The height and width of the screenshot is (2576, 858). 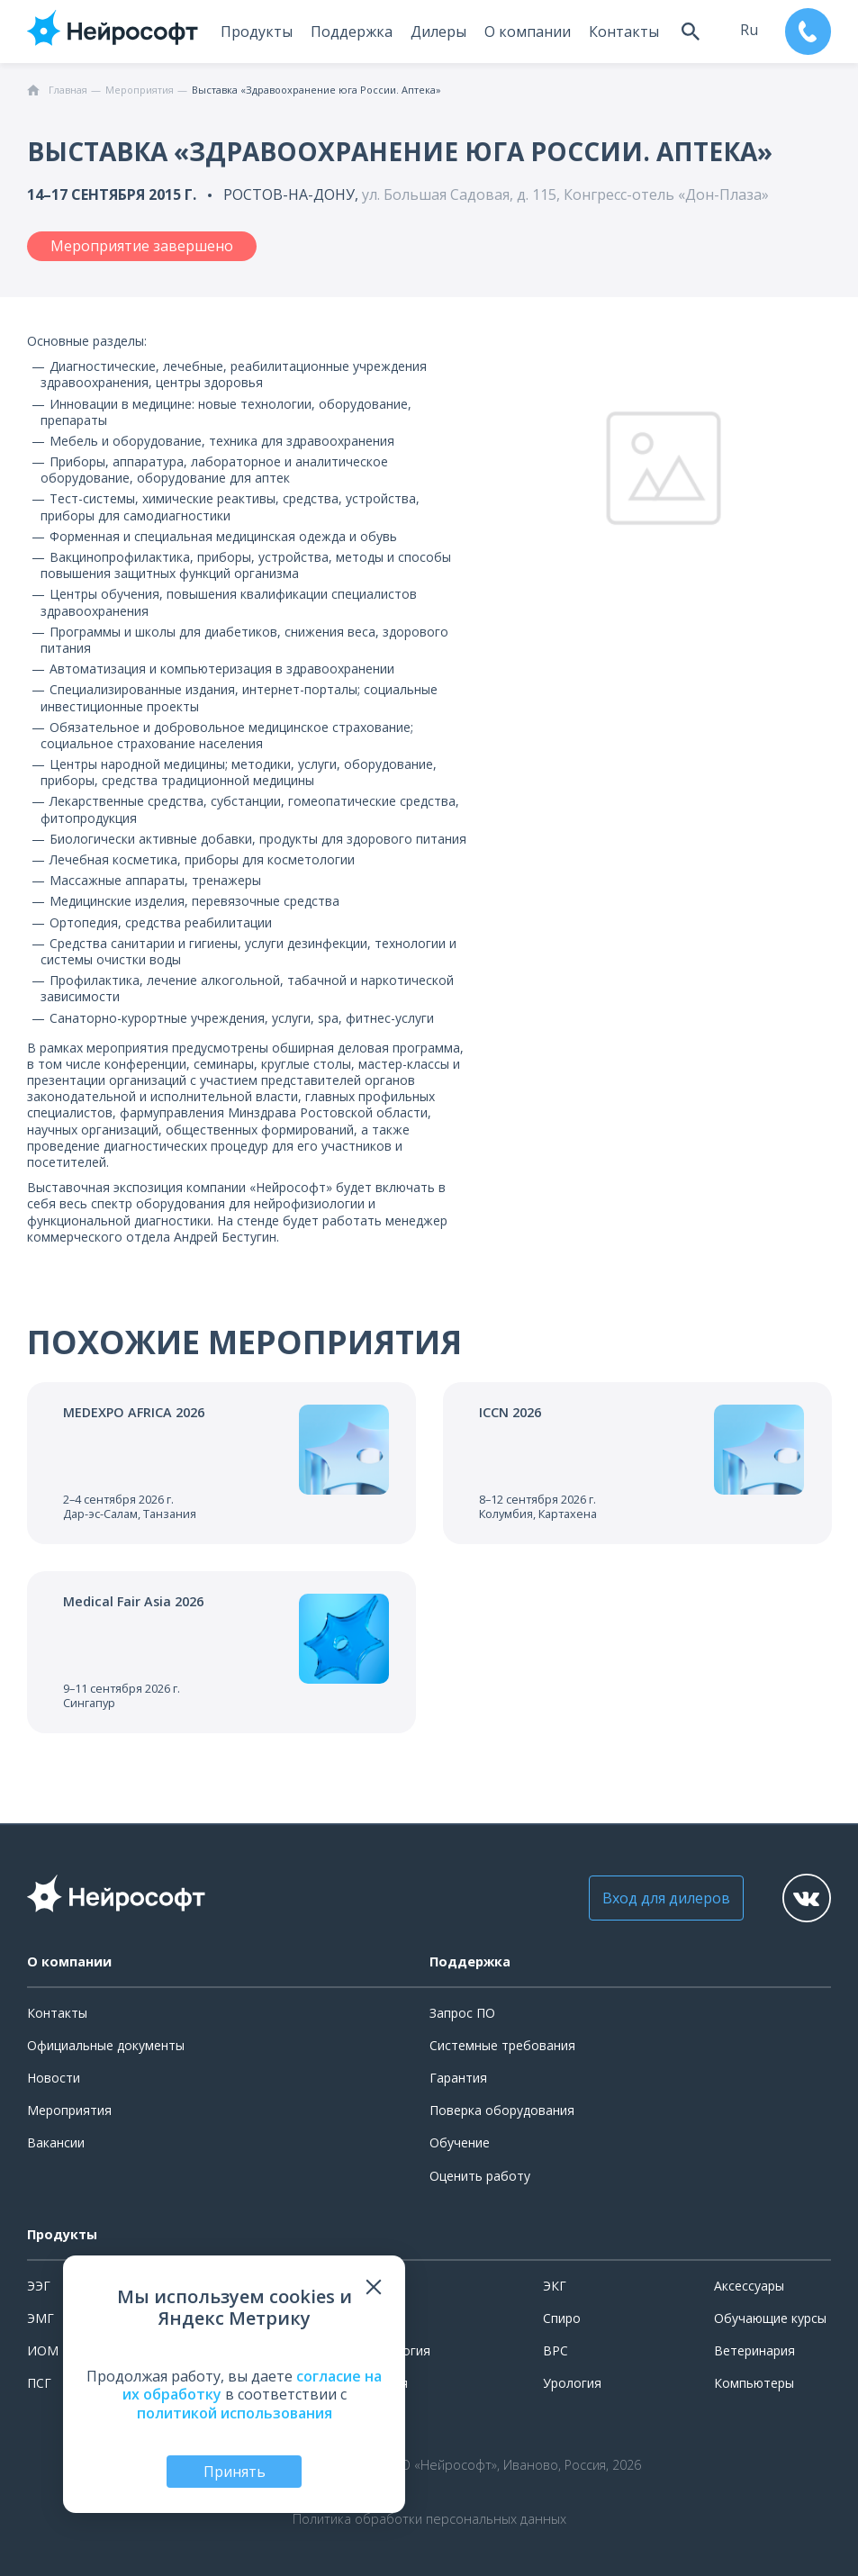 What do you see at coordinates (555, 2350) in the screenshot?
I see `ВРС` at bounding box center [555, 2350].